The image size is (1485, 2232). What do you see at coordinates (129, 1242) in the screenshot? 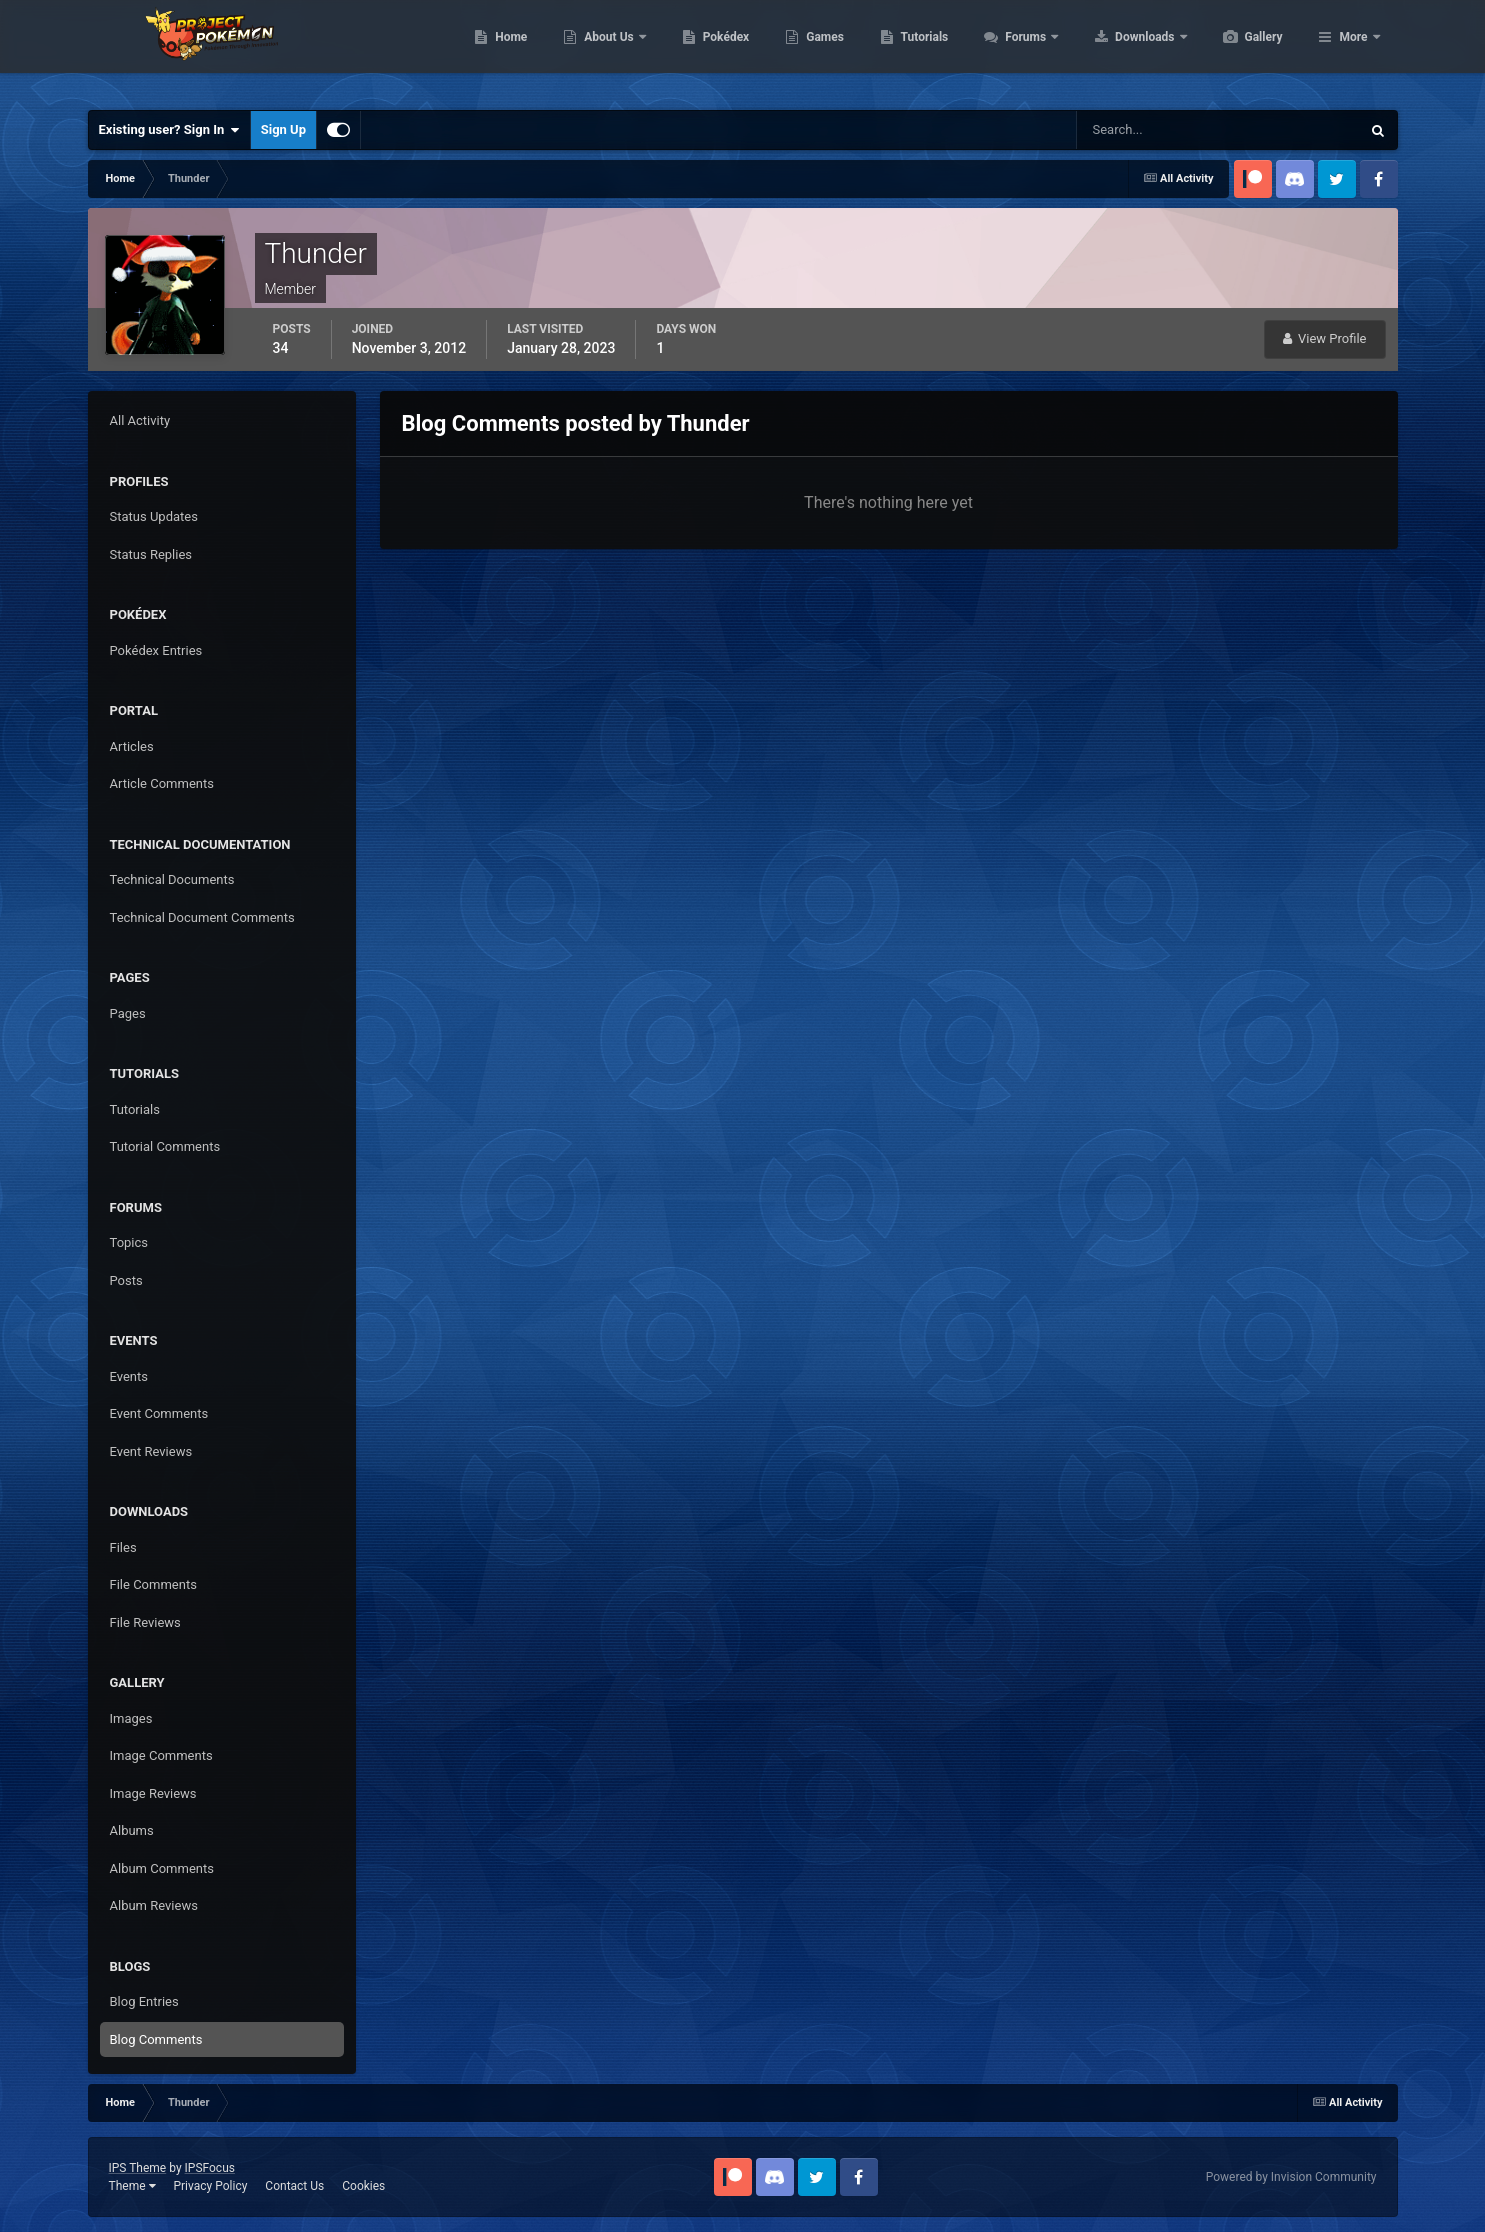
I see `Topics` at bounding box center [129, 1242].